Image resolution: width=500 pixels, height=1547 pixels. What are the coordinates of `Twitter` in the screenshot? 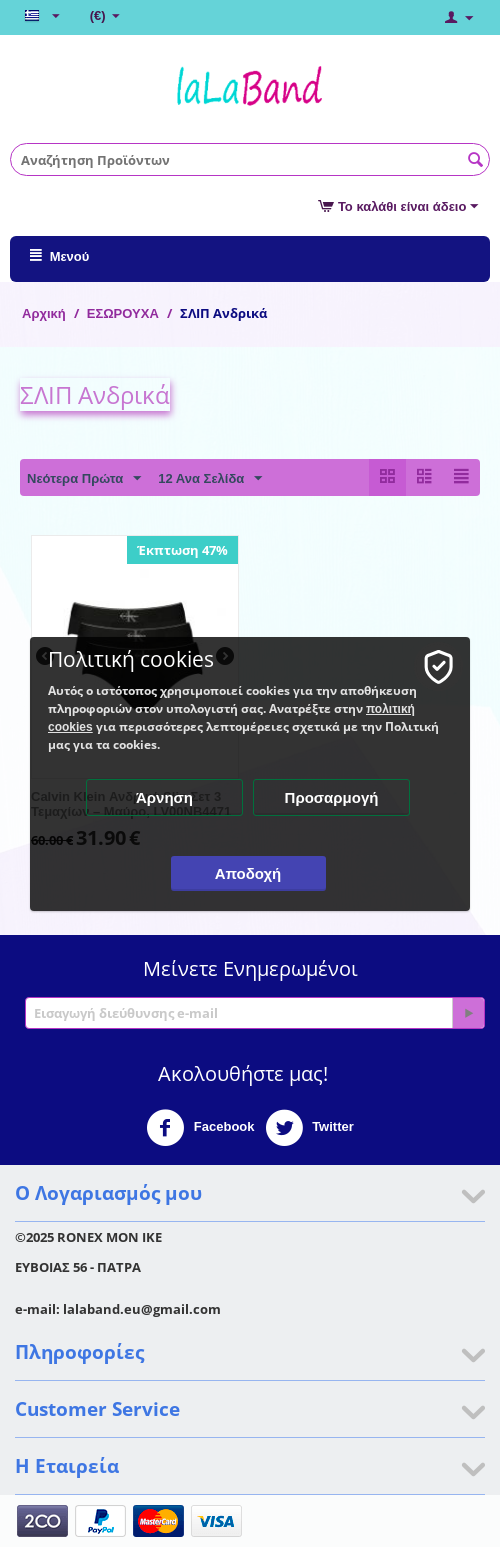 It's located at (309, 1128).